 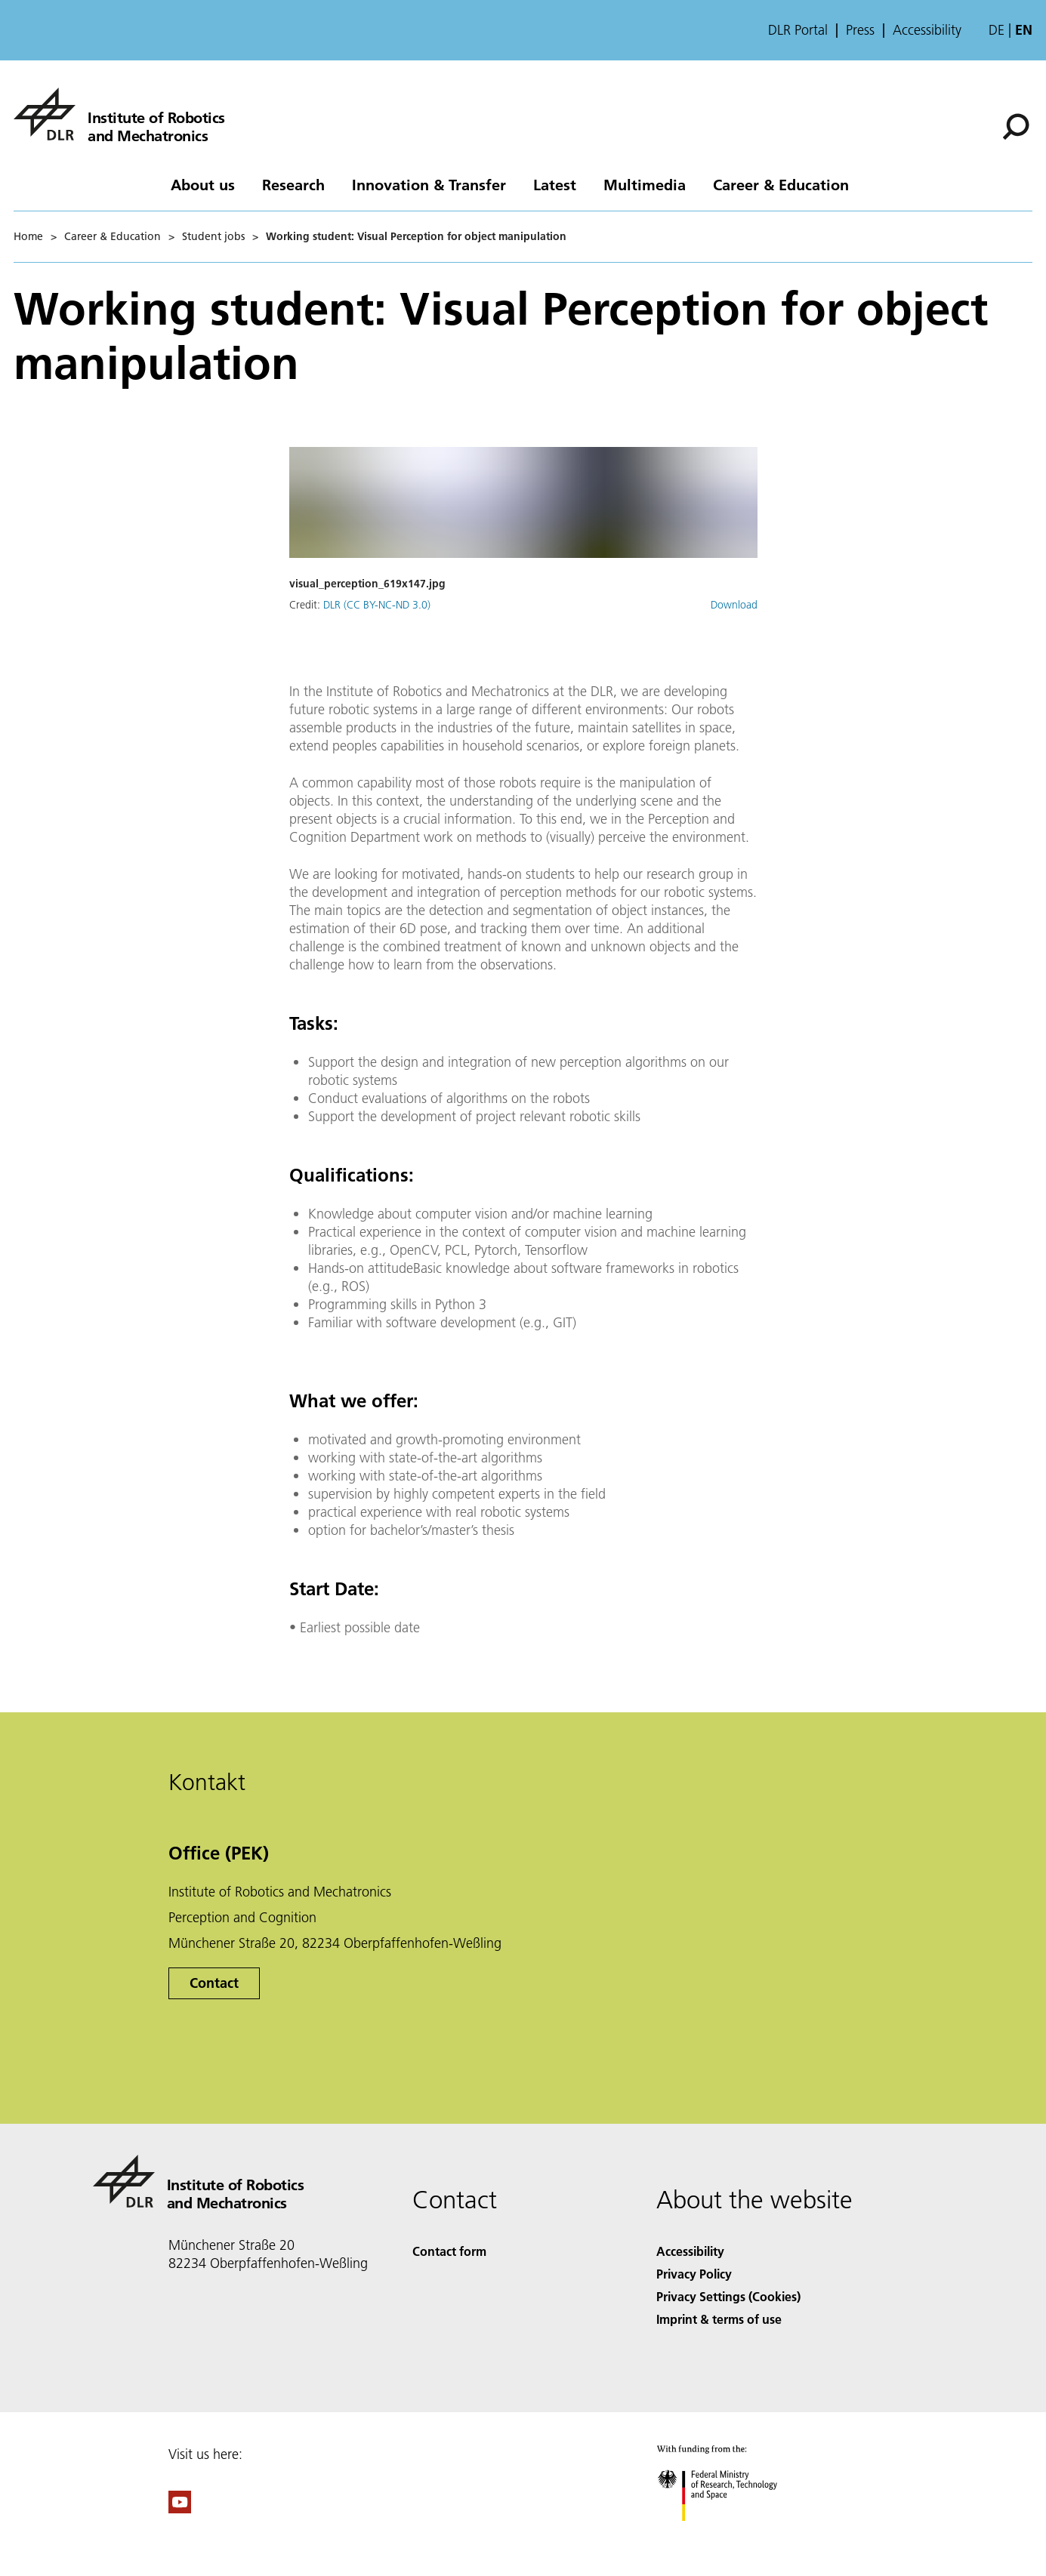 What do you see at coordinates (214, 1983) in the screenshot?
I see `Contact` at bounding box center [214, 1983].